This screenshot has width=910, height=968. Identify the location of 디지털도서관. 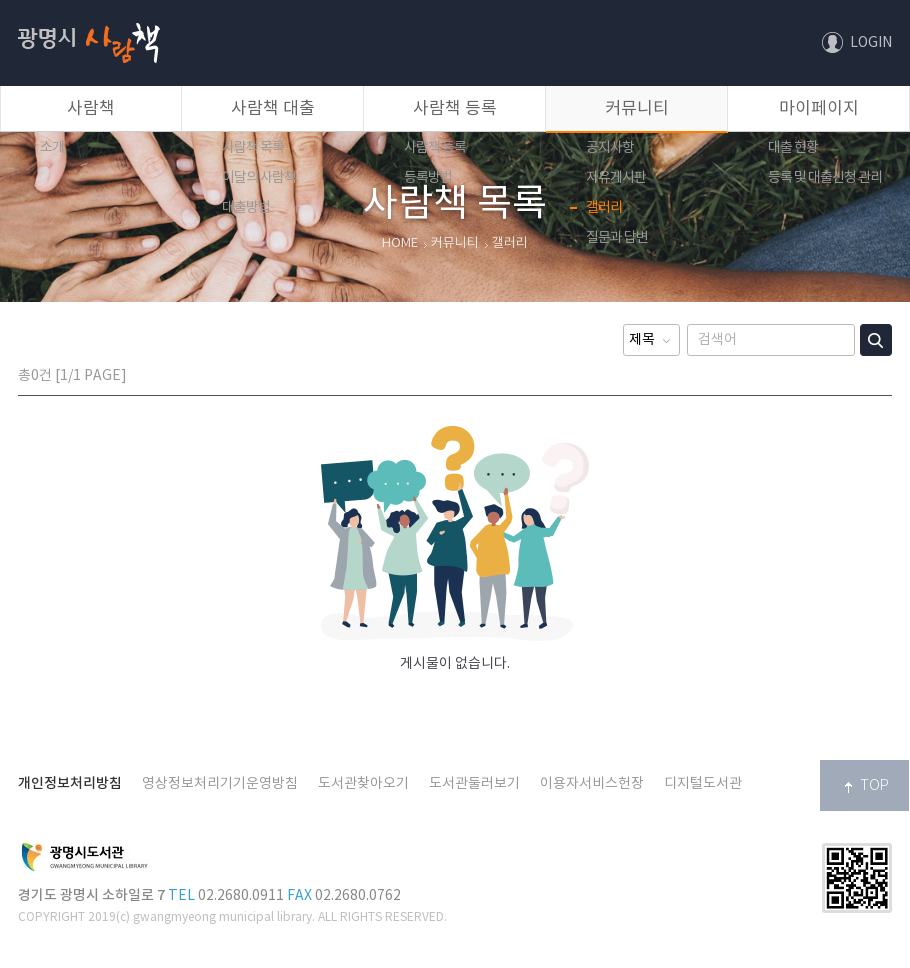
(703, 784).